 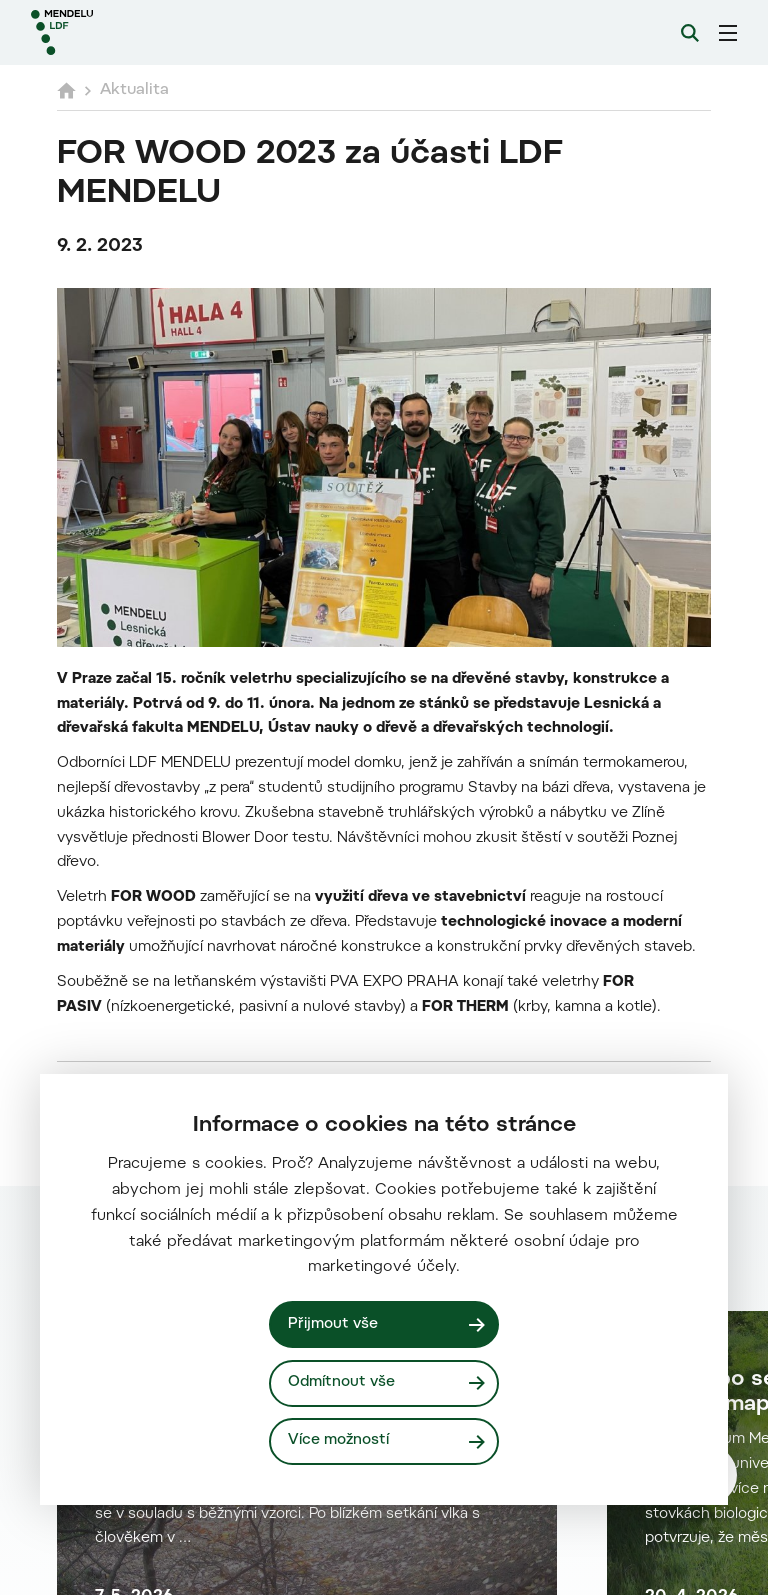 I want to click on [Vyhledávání], so click(x=690, y=33).